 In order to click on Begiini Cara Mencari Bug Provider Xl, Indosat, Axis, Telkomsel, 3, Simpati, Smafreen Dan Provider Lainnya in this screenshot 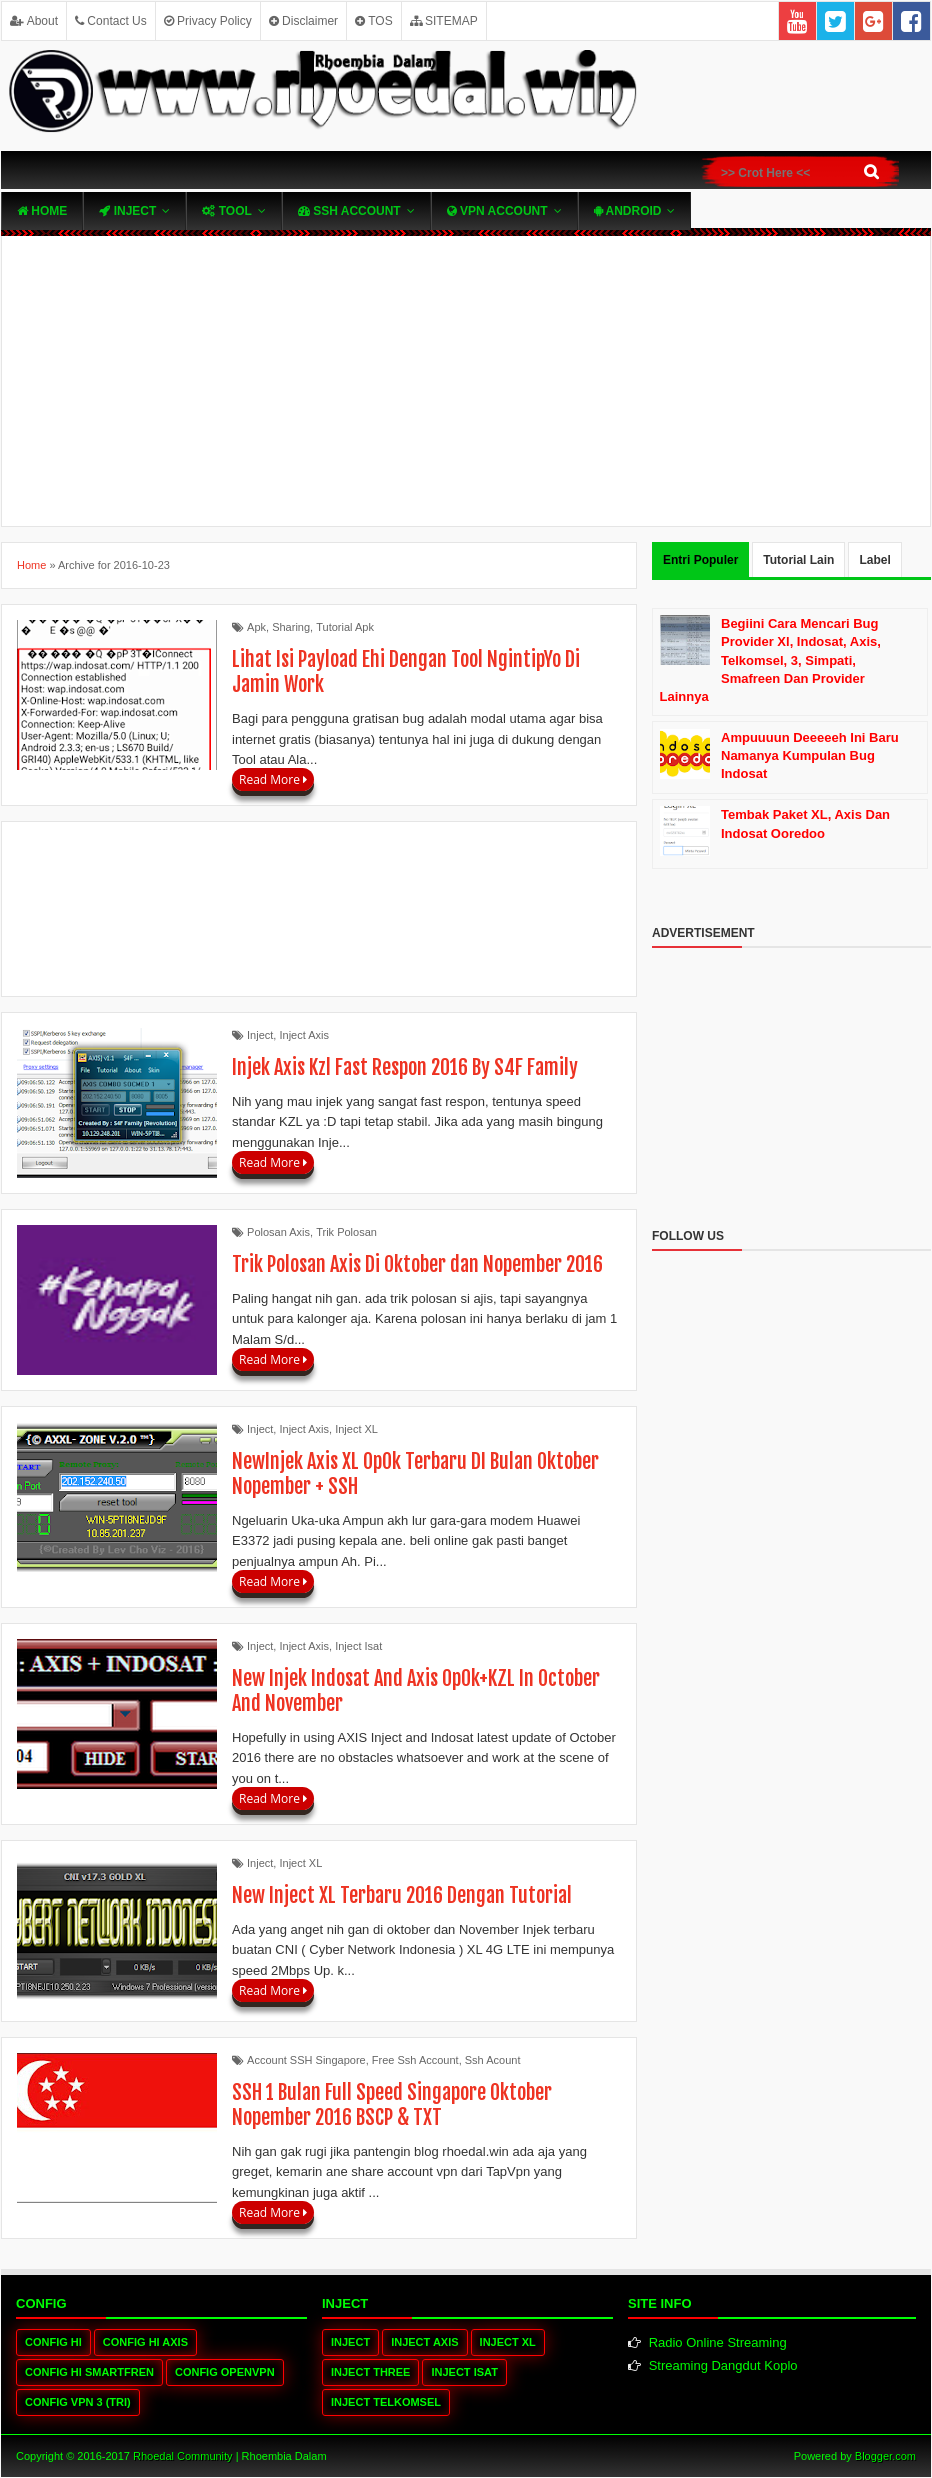, I will do `click(770, 660)`.